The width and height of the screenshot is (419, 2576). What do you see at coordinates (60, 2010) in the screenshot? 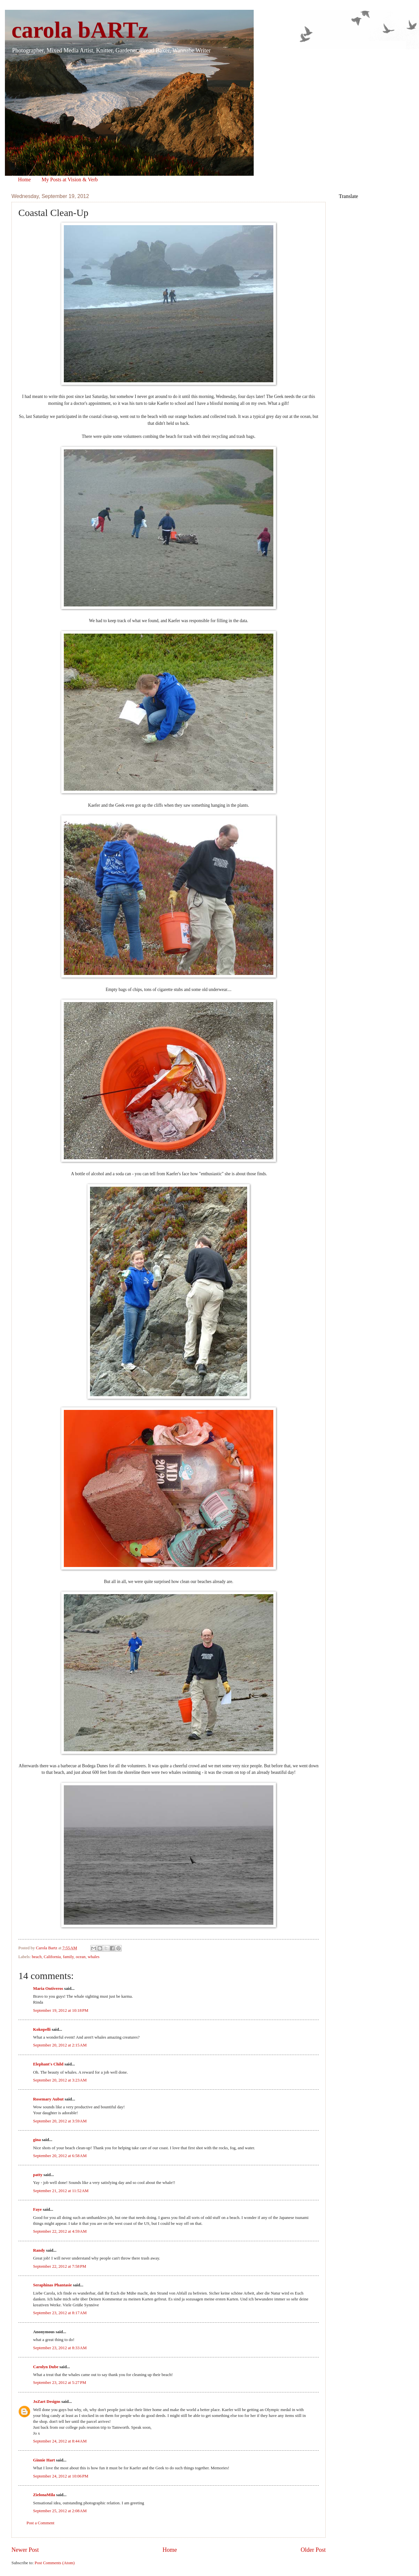
I see `September 19, 2012 at 10:18 PM` at bounding box center [60, 2010].